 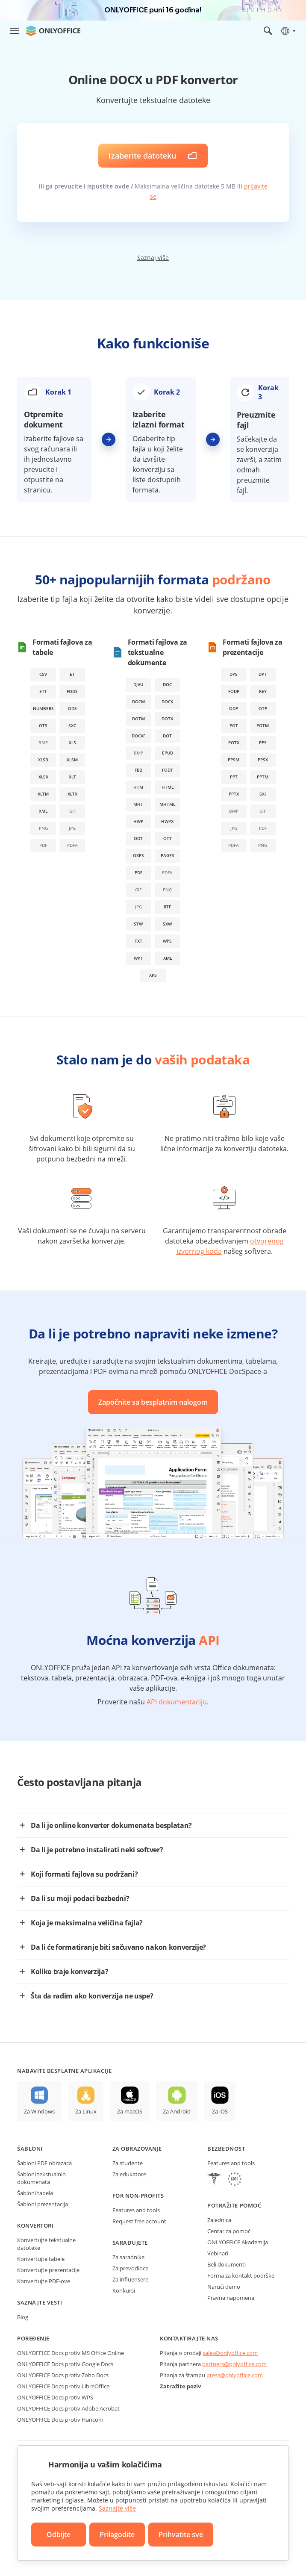 What do you see at coordinates (167, 924) in the screenshot?
I see `sxw` at bounding box center [167, 924].